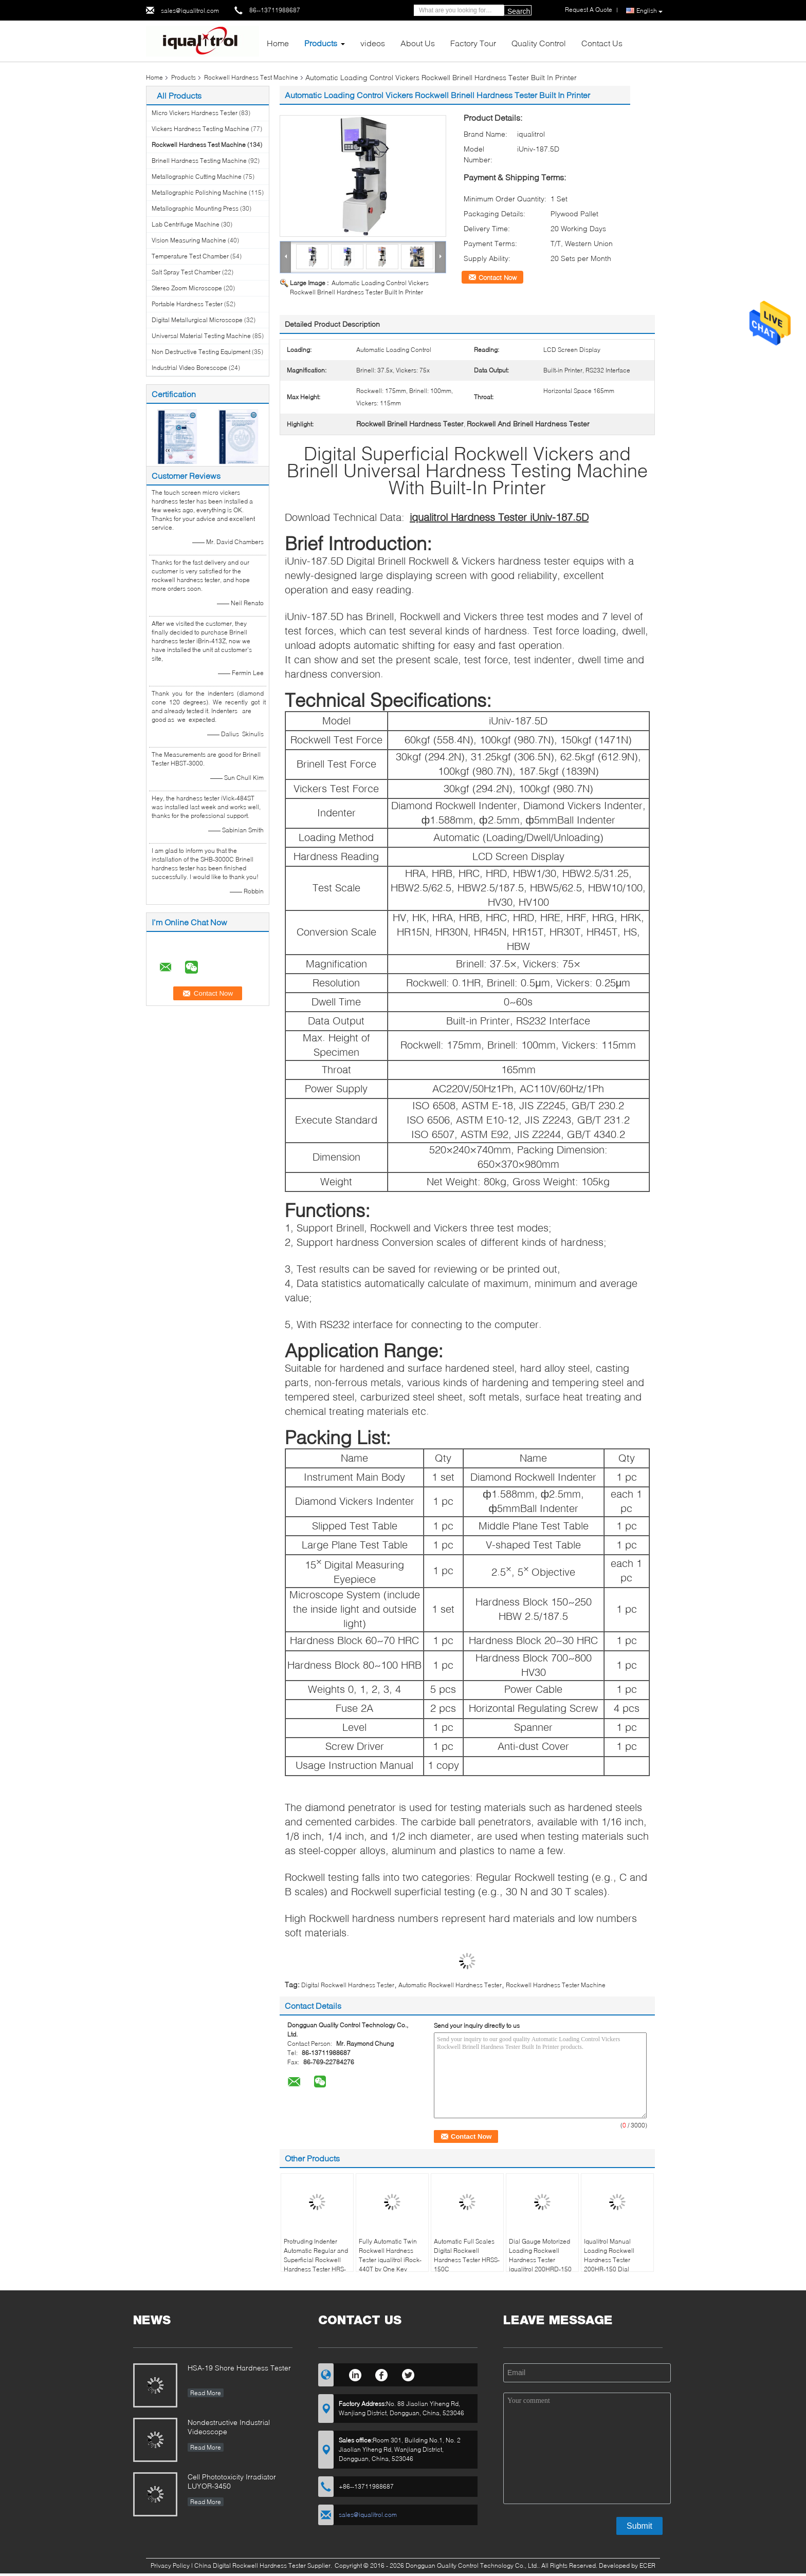 The image size is (806, 2576). Describe the element at coordinates (473, 43) in the screenshot. I see `Factory Tour` at that location.